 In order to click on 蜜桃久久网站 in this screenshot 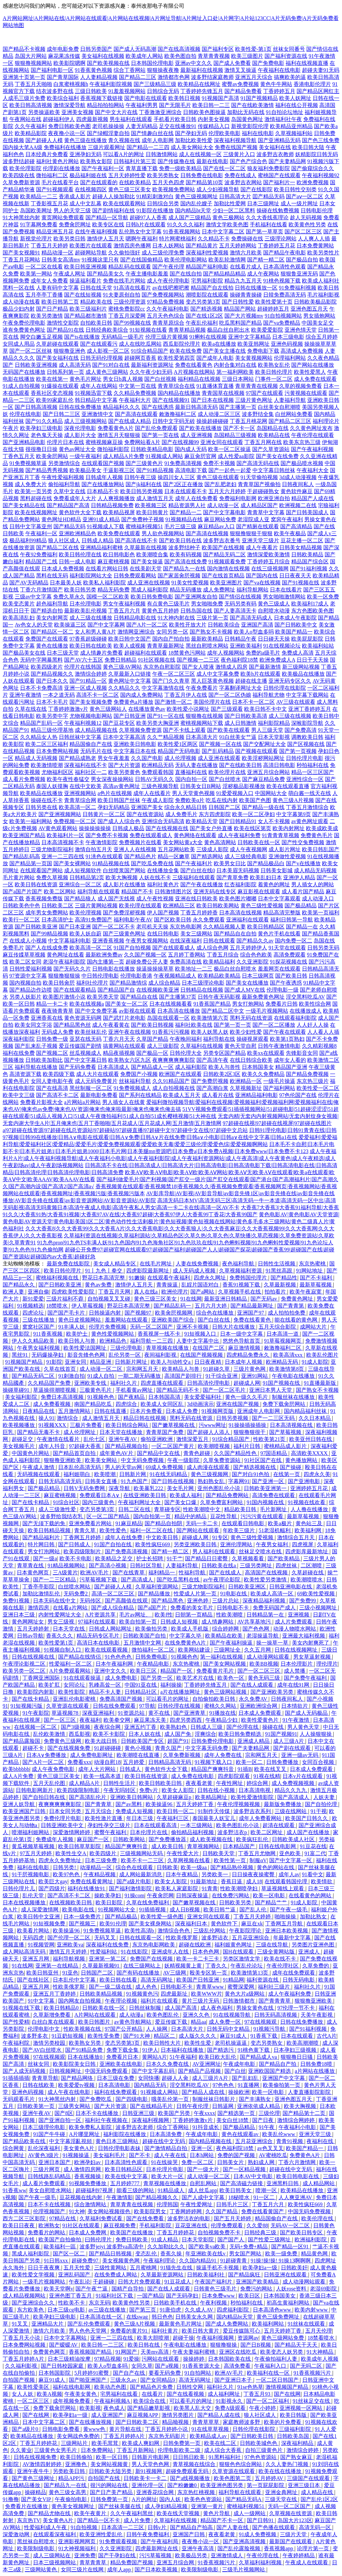, I will do `click(220, 1706)`.